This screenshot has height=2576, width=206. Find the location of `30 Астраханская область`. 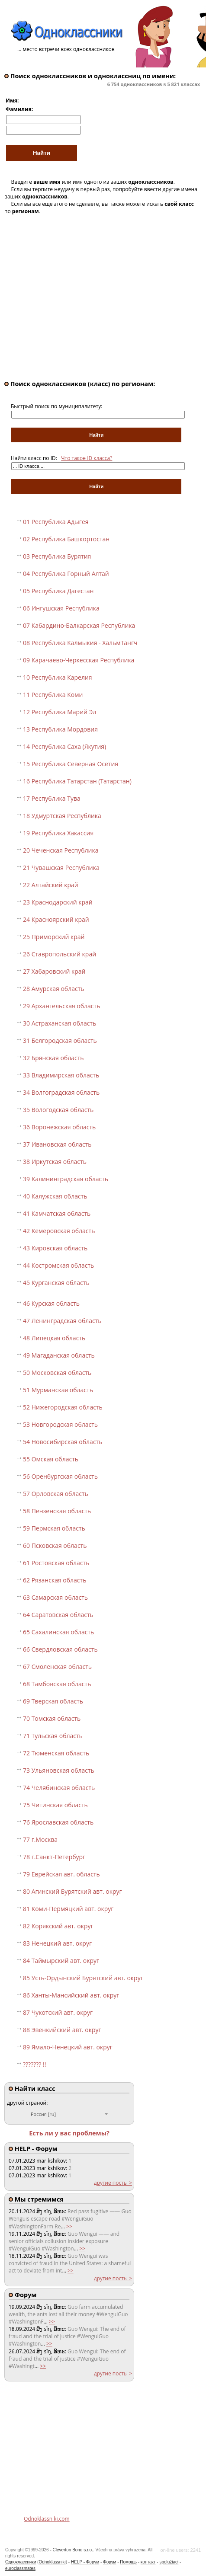

30 Астраханская область is located at coordinates (59, 1023).